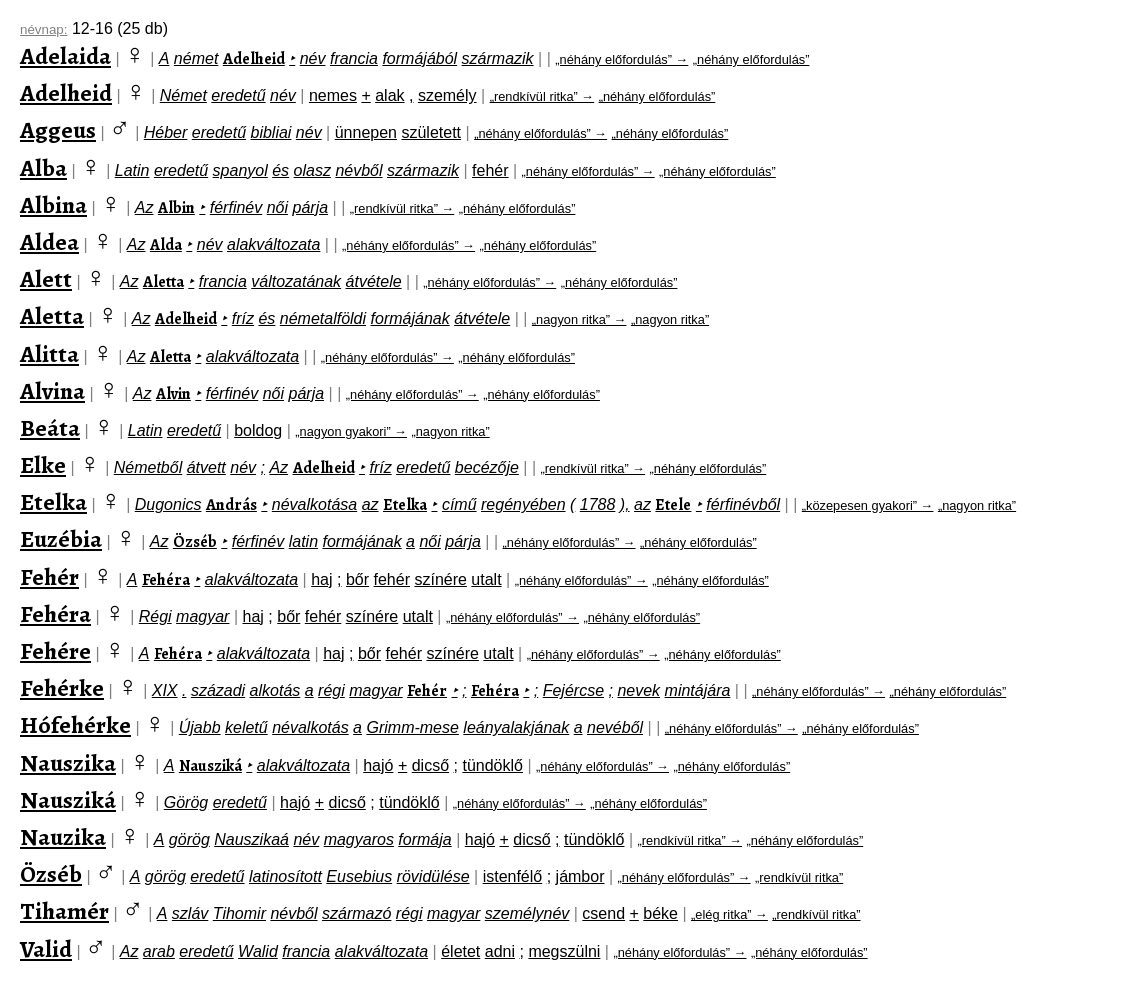 Image resolution: width=1141 pixels, height=985 pixels. Describe the element at coordinates (389, 95) in the screenshot. I see `alak` at that location.